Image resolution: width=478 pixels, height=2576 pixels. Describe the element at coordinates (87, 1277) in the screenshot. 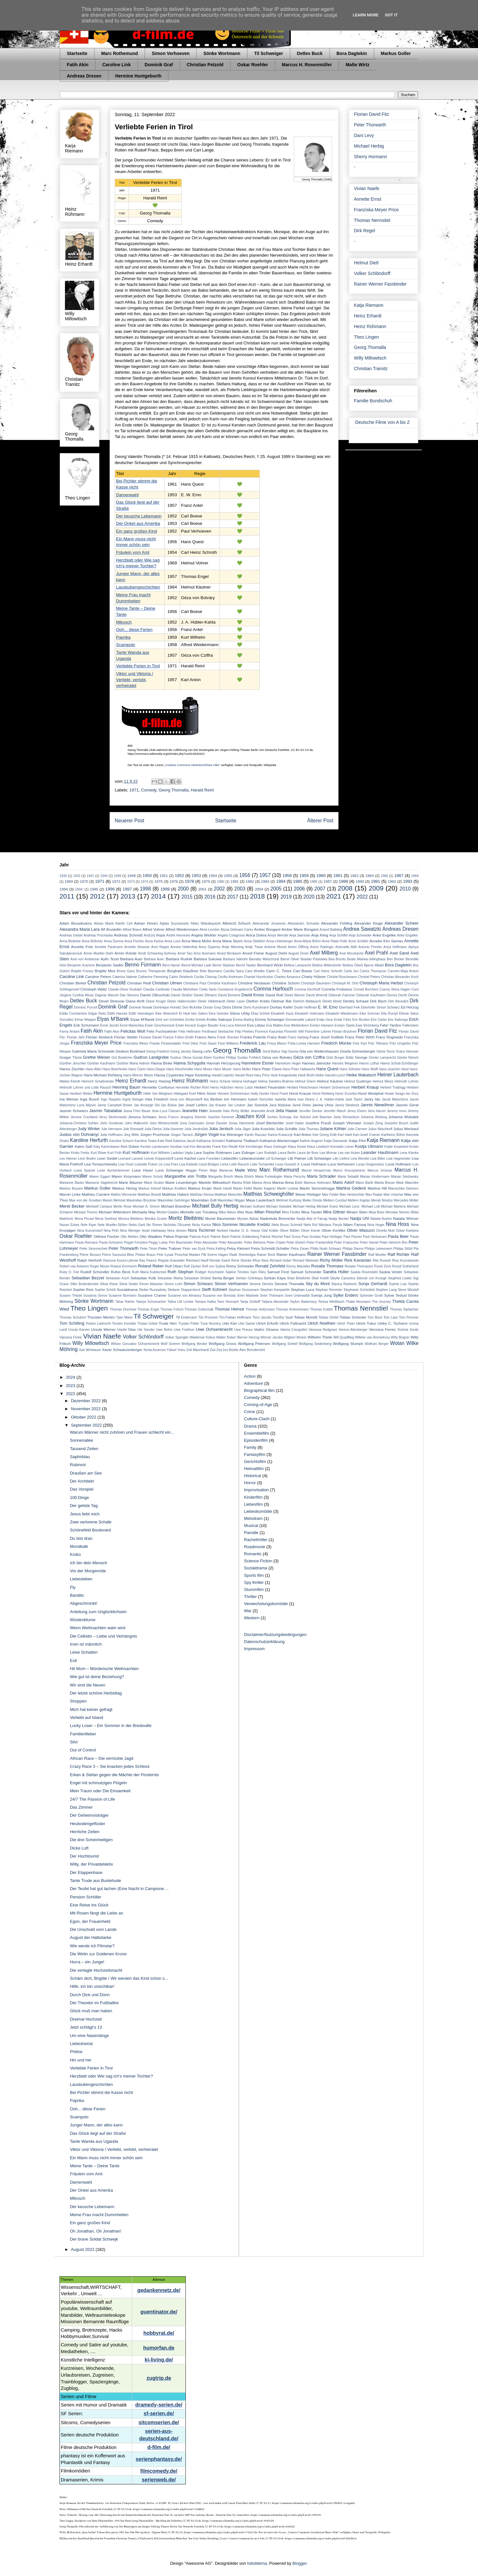

I see `Sebastian Bezzel` at that location.